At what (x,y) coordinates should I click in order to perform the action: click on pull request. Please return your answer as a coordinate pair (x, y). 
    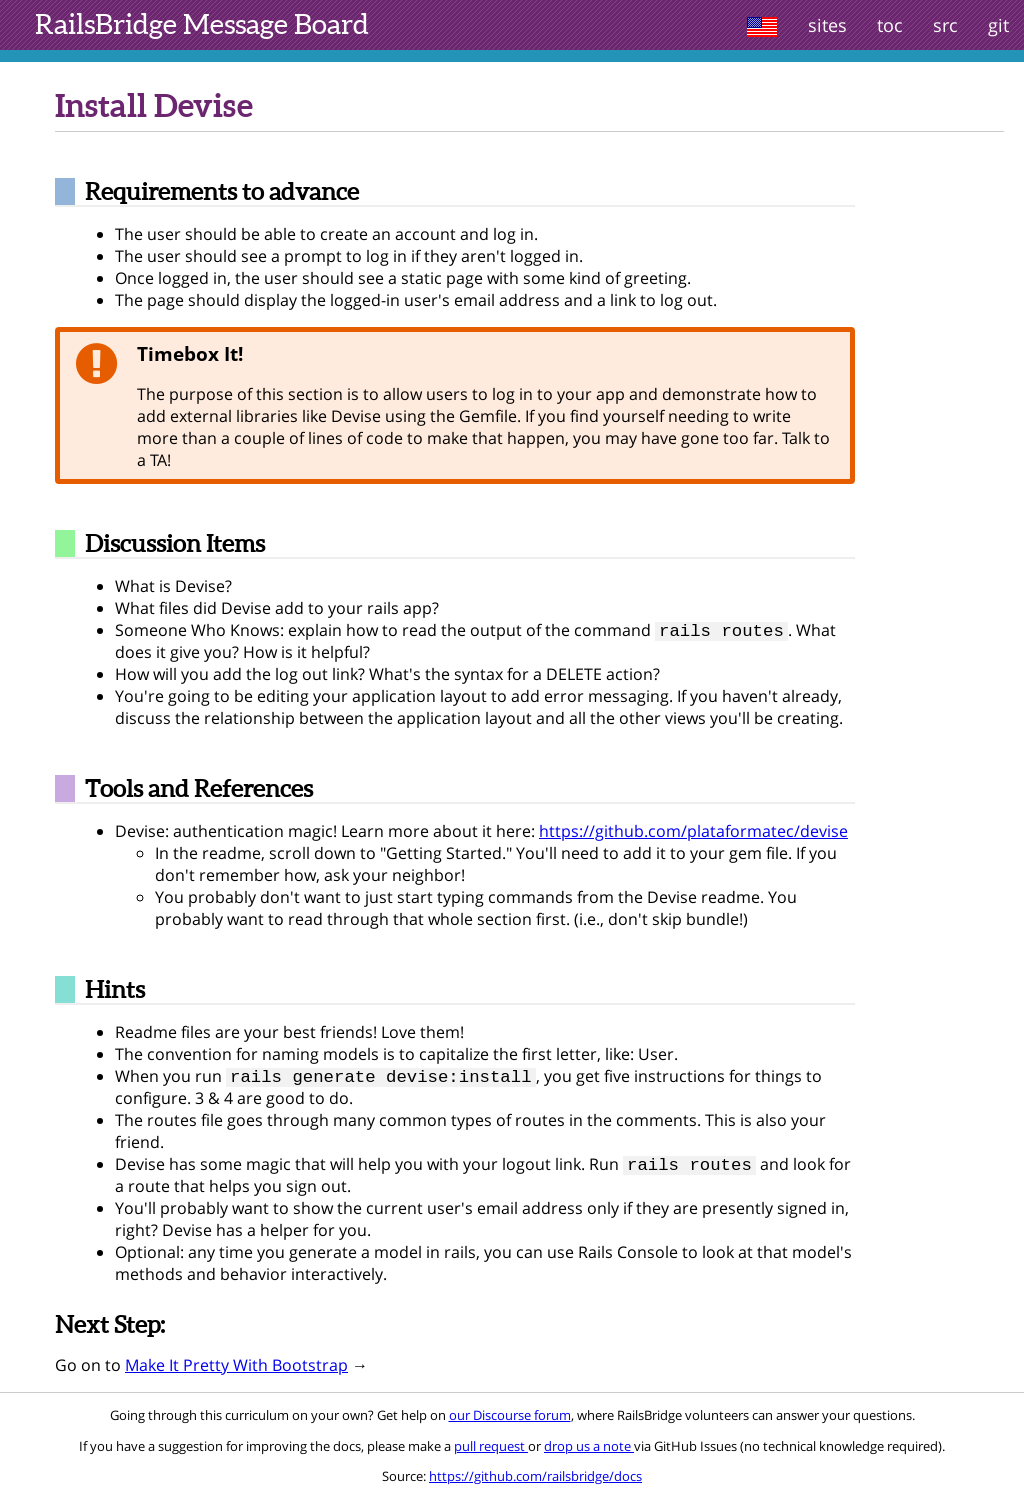
    Looking at the image, I should click on (491, 1452).